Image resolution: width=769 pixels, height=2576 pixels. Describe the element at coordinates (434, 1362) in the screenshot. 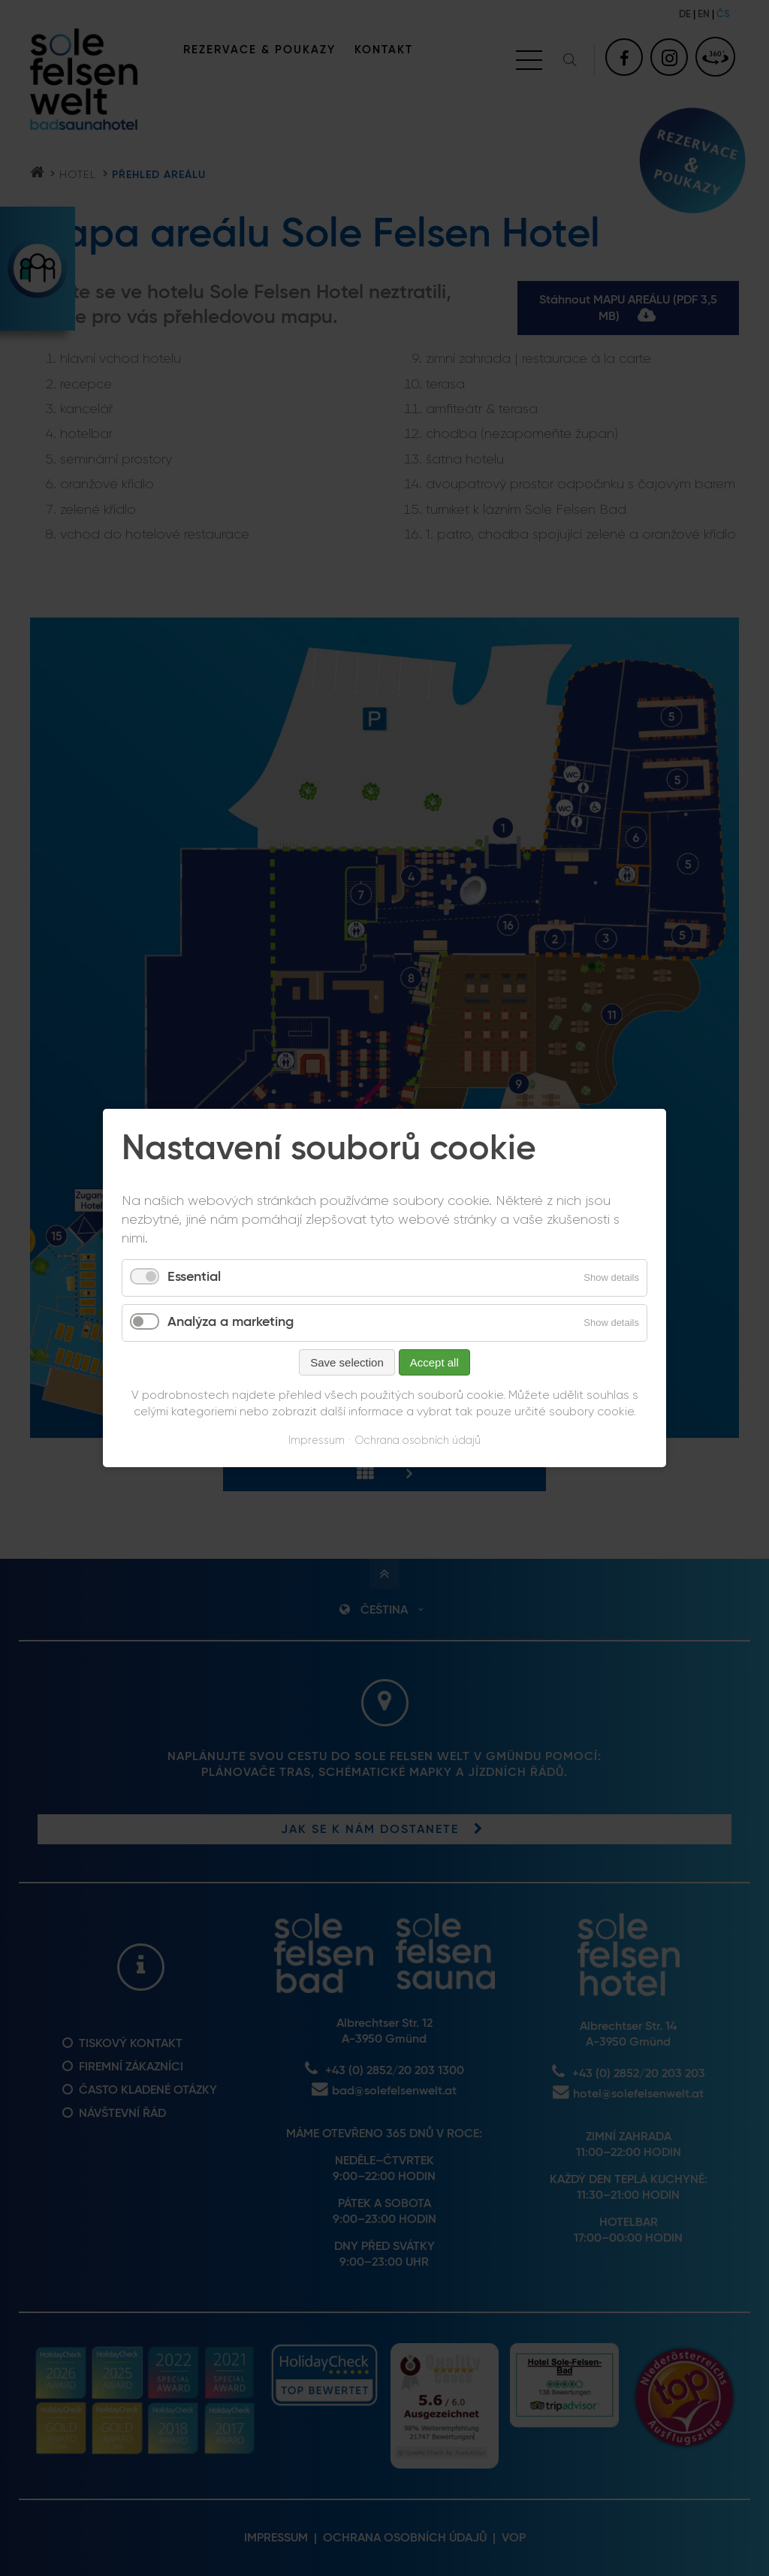

I see `Accept all` at that location.